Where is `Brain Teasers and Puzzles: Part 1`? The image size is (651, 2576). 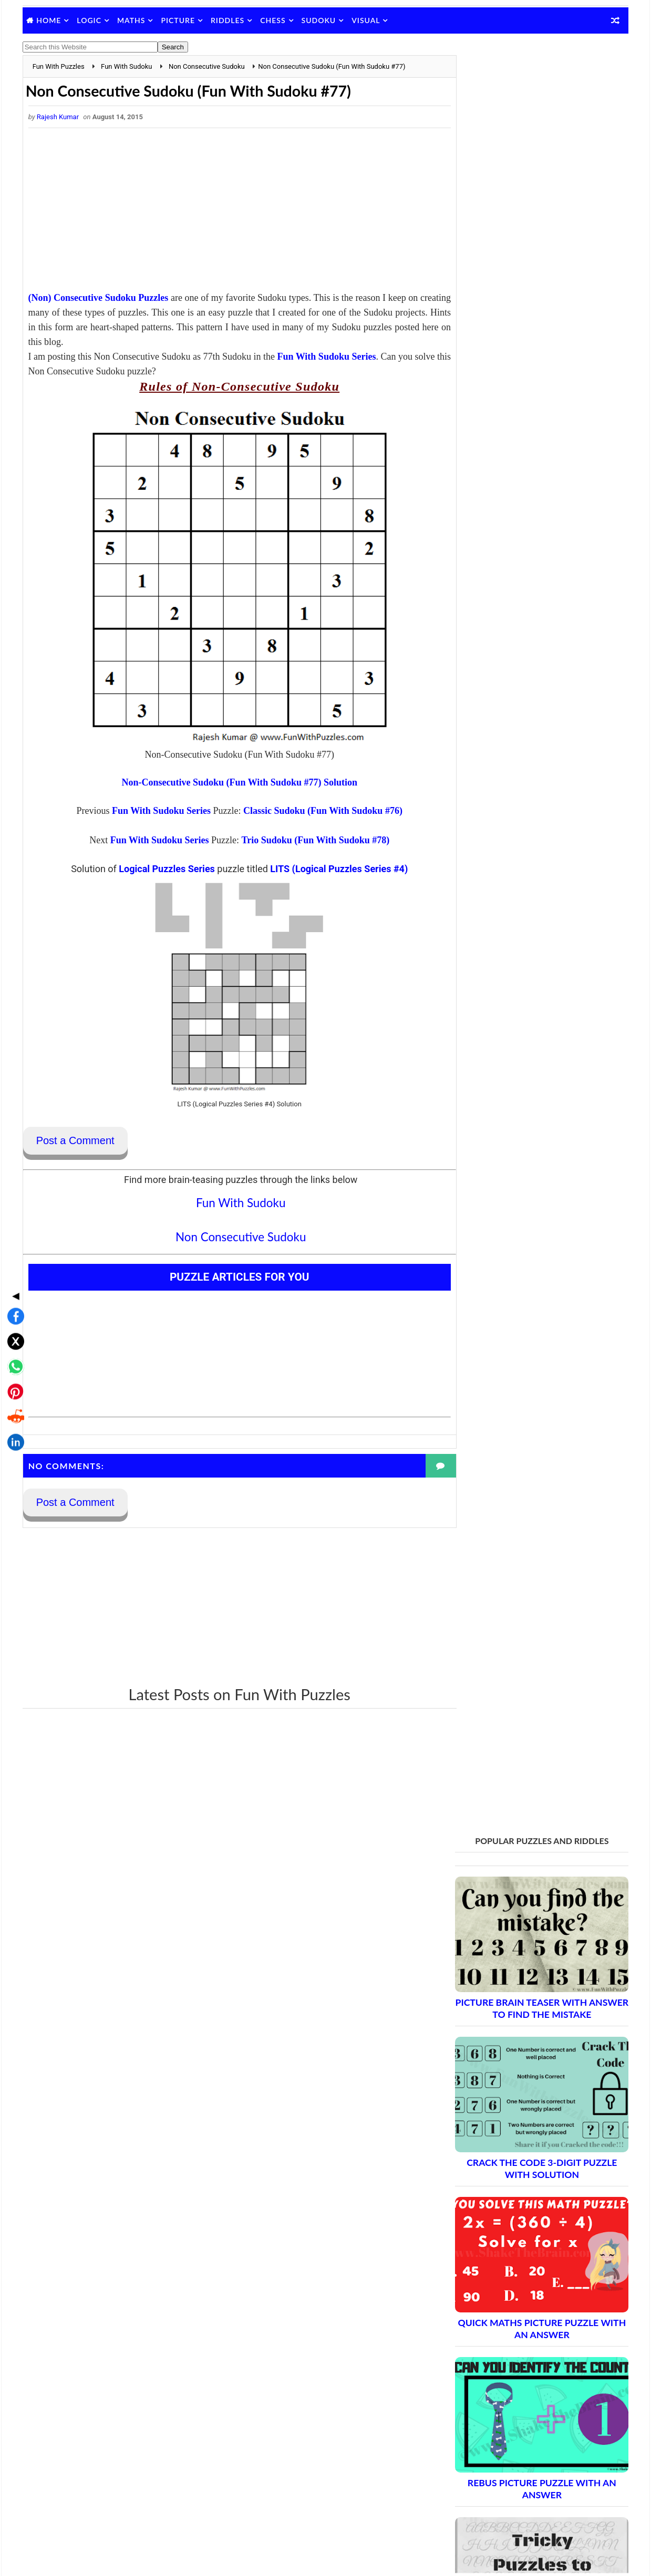 Brain Teasers and Puzzles: Part 1 is located at coordinates (524, 1881).